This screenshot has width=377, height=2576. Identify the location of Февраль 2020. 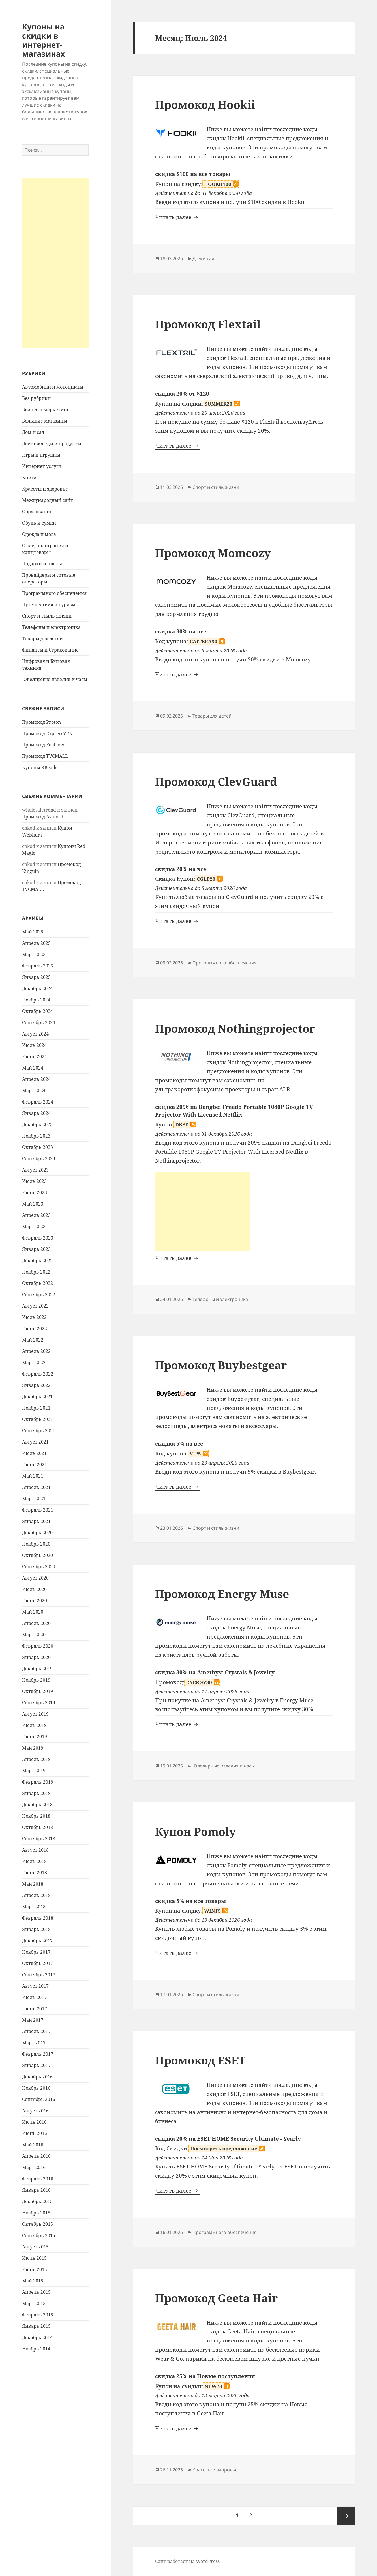
(37, 1646).